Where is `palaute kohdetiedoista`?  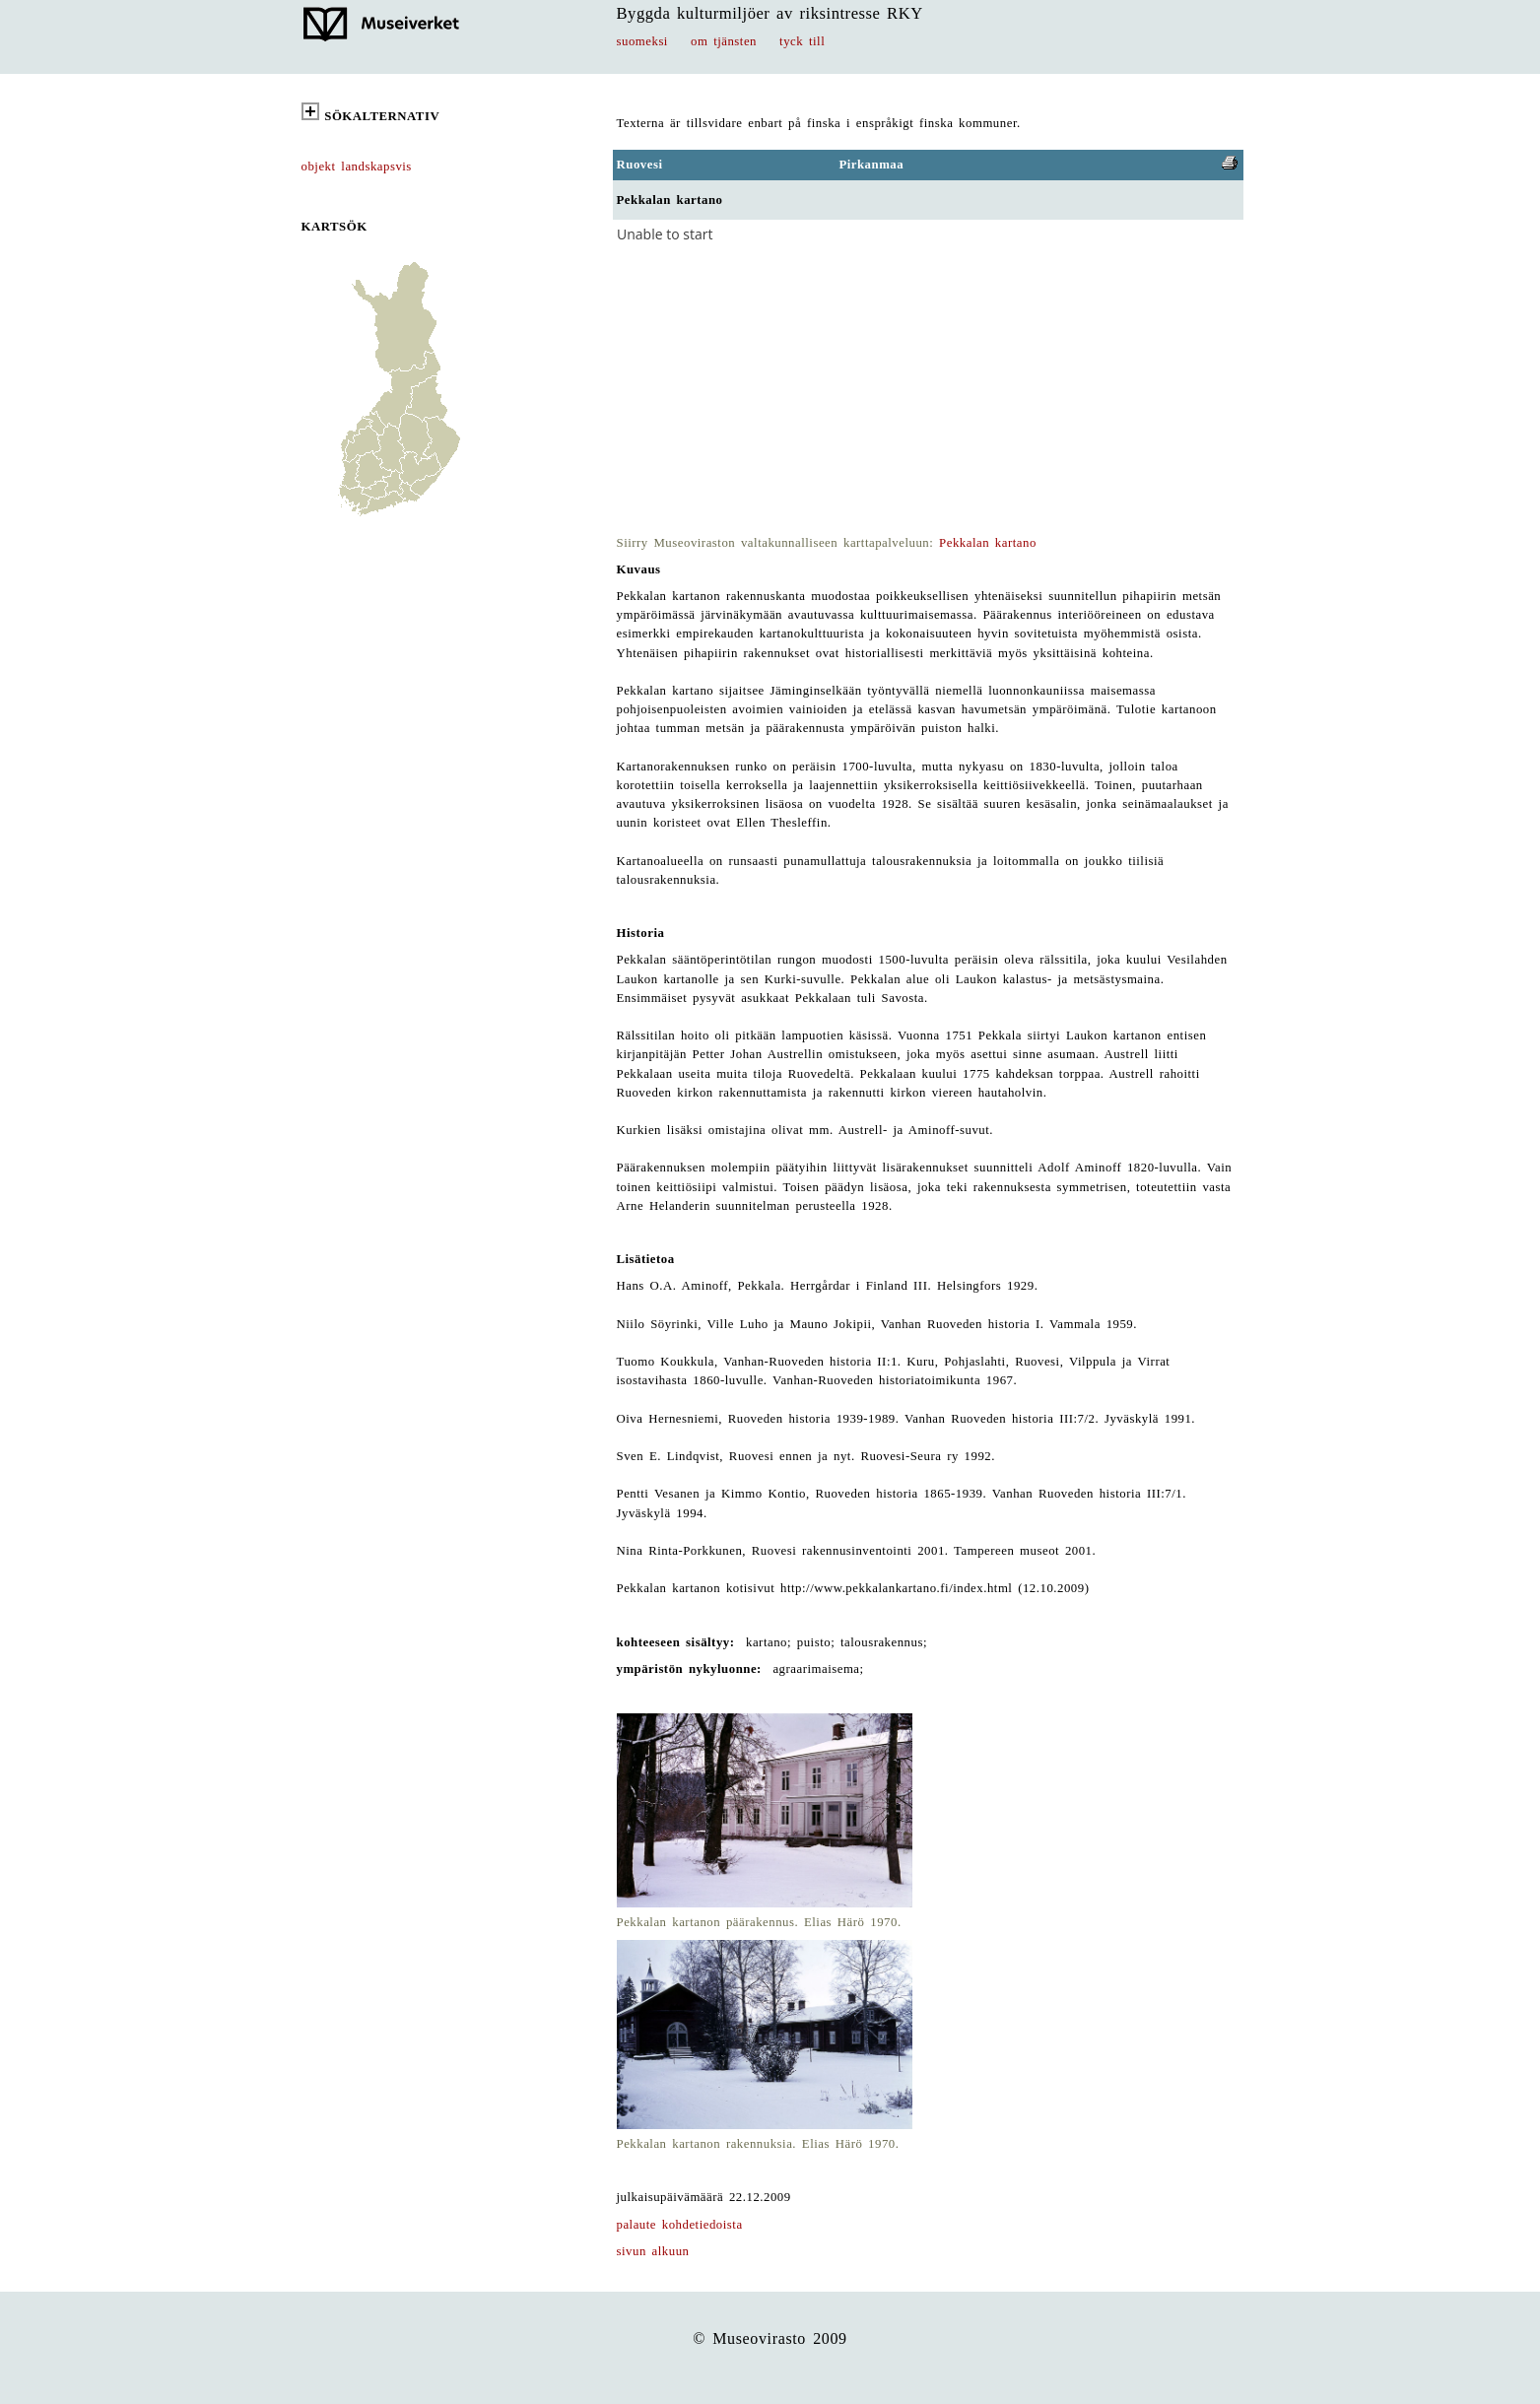 palaute kohdetiedoista is located at coordinates (680, 2225).